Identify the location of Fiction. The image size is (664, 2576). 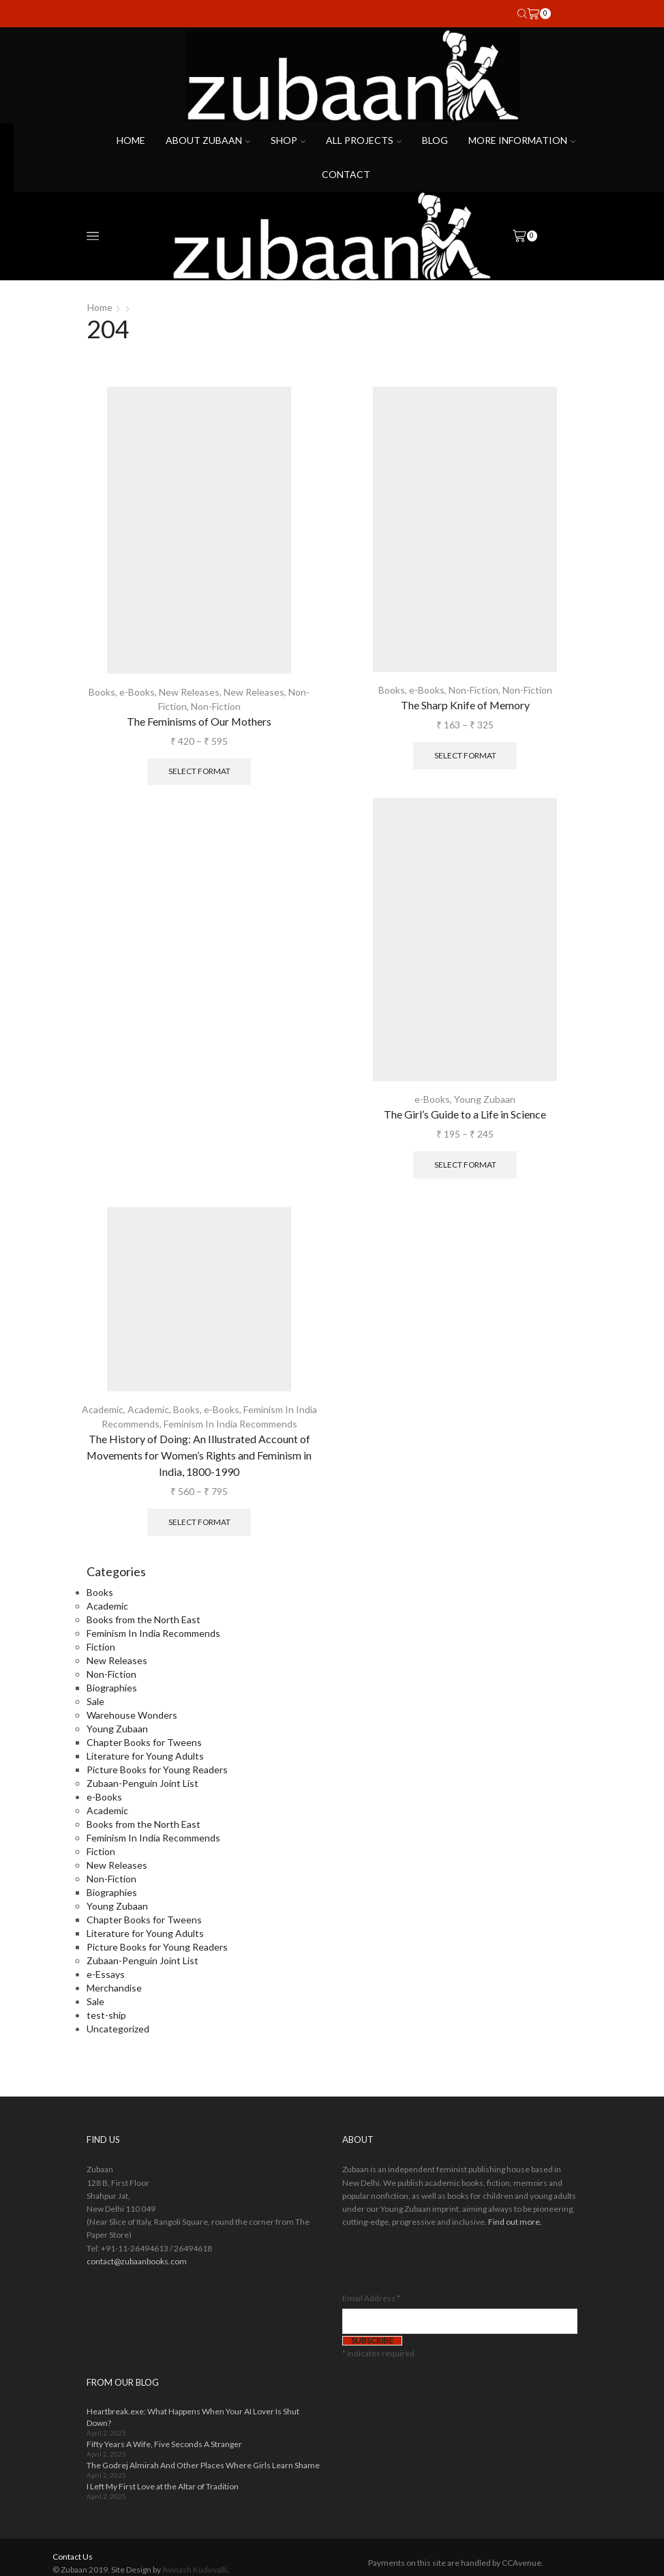
(101, 1647).